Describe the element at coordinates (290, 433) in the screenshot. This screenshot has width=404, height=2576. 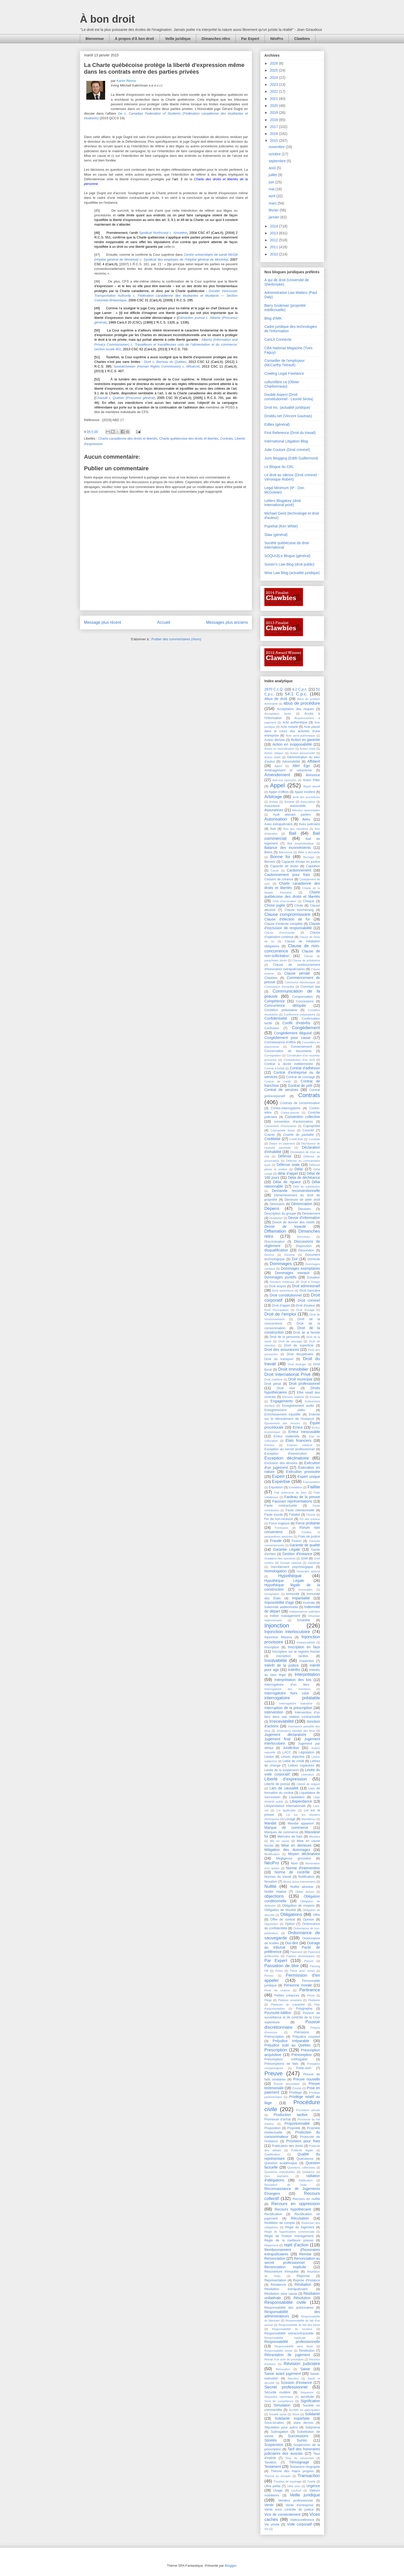
I see `First Reference (Droit du travail)` at that location.